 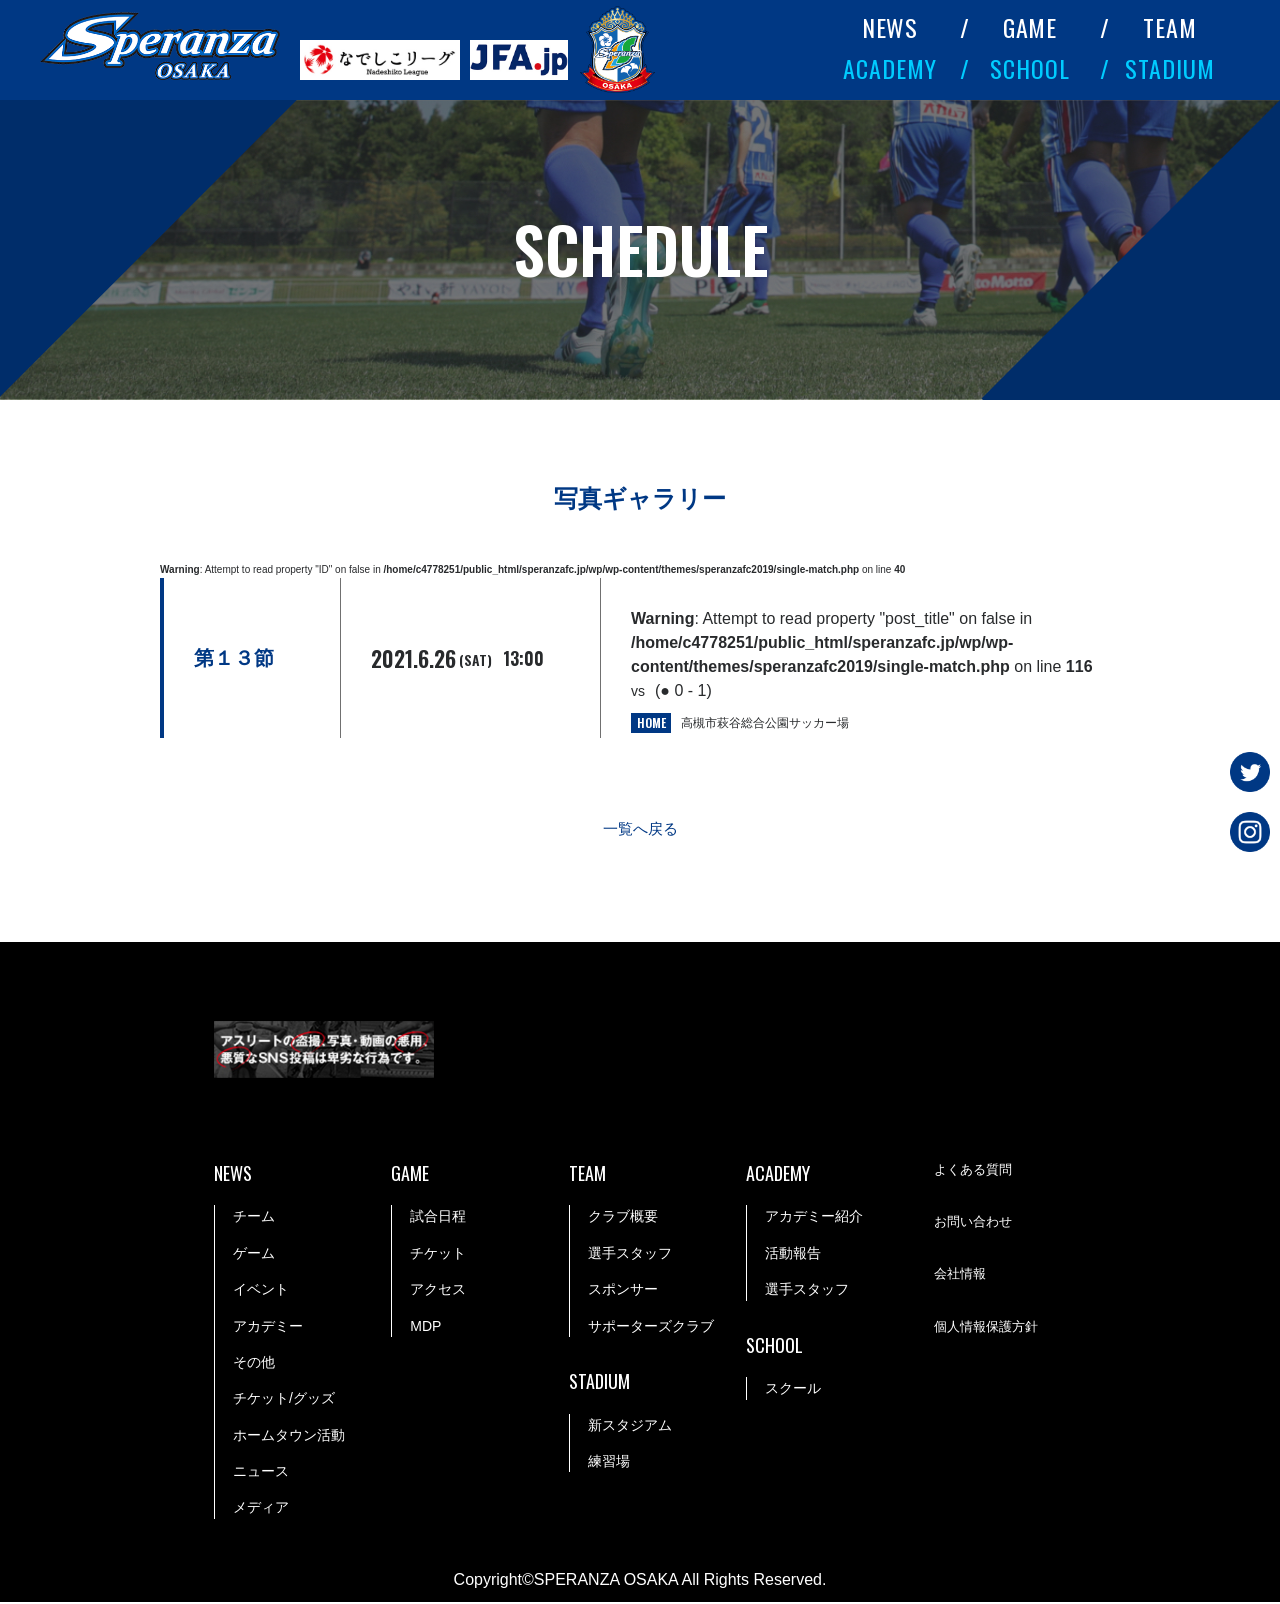 What do you see at coordinates (1030, 68) in the screenshot?
I see `SCHOOL` at bounding box center [1030, 68].